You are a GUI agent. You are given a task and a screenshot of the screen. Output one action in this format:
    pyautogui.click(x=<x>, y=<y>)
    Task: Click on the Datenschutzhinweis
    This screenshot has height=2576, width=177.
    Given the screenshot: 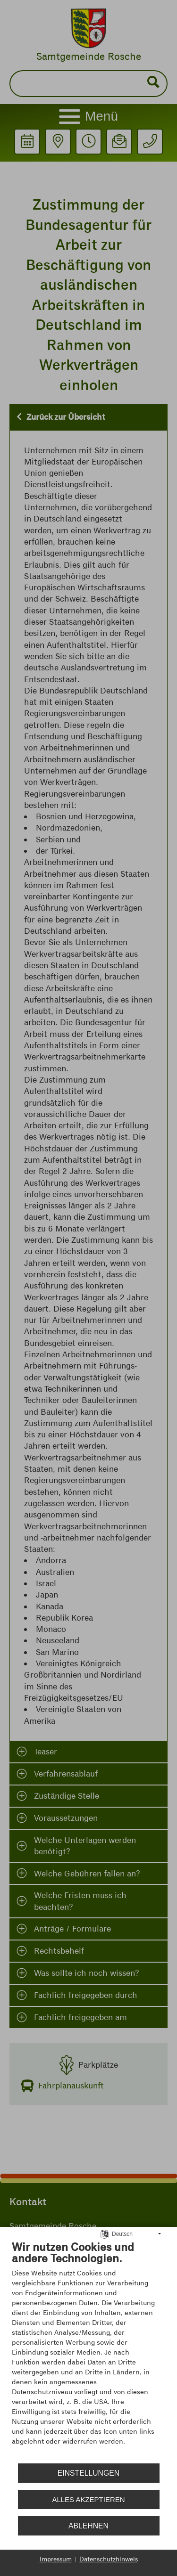 What is the action you would take?
    pyautogui.click(x=108, y=2559)
    